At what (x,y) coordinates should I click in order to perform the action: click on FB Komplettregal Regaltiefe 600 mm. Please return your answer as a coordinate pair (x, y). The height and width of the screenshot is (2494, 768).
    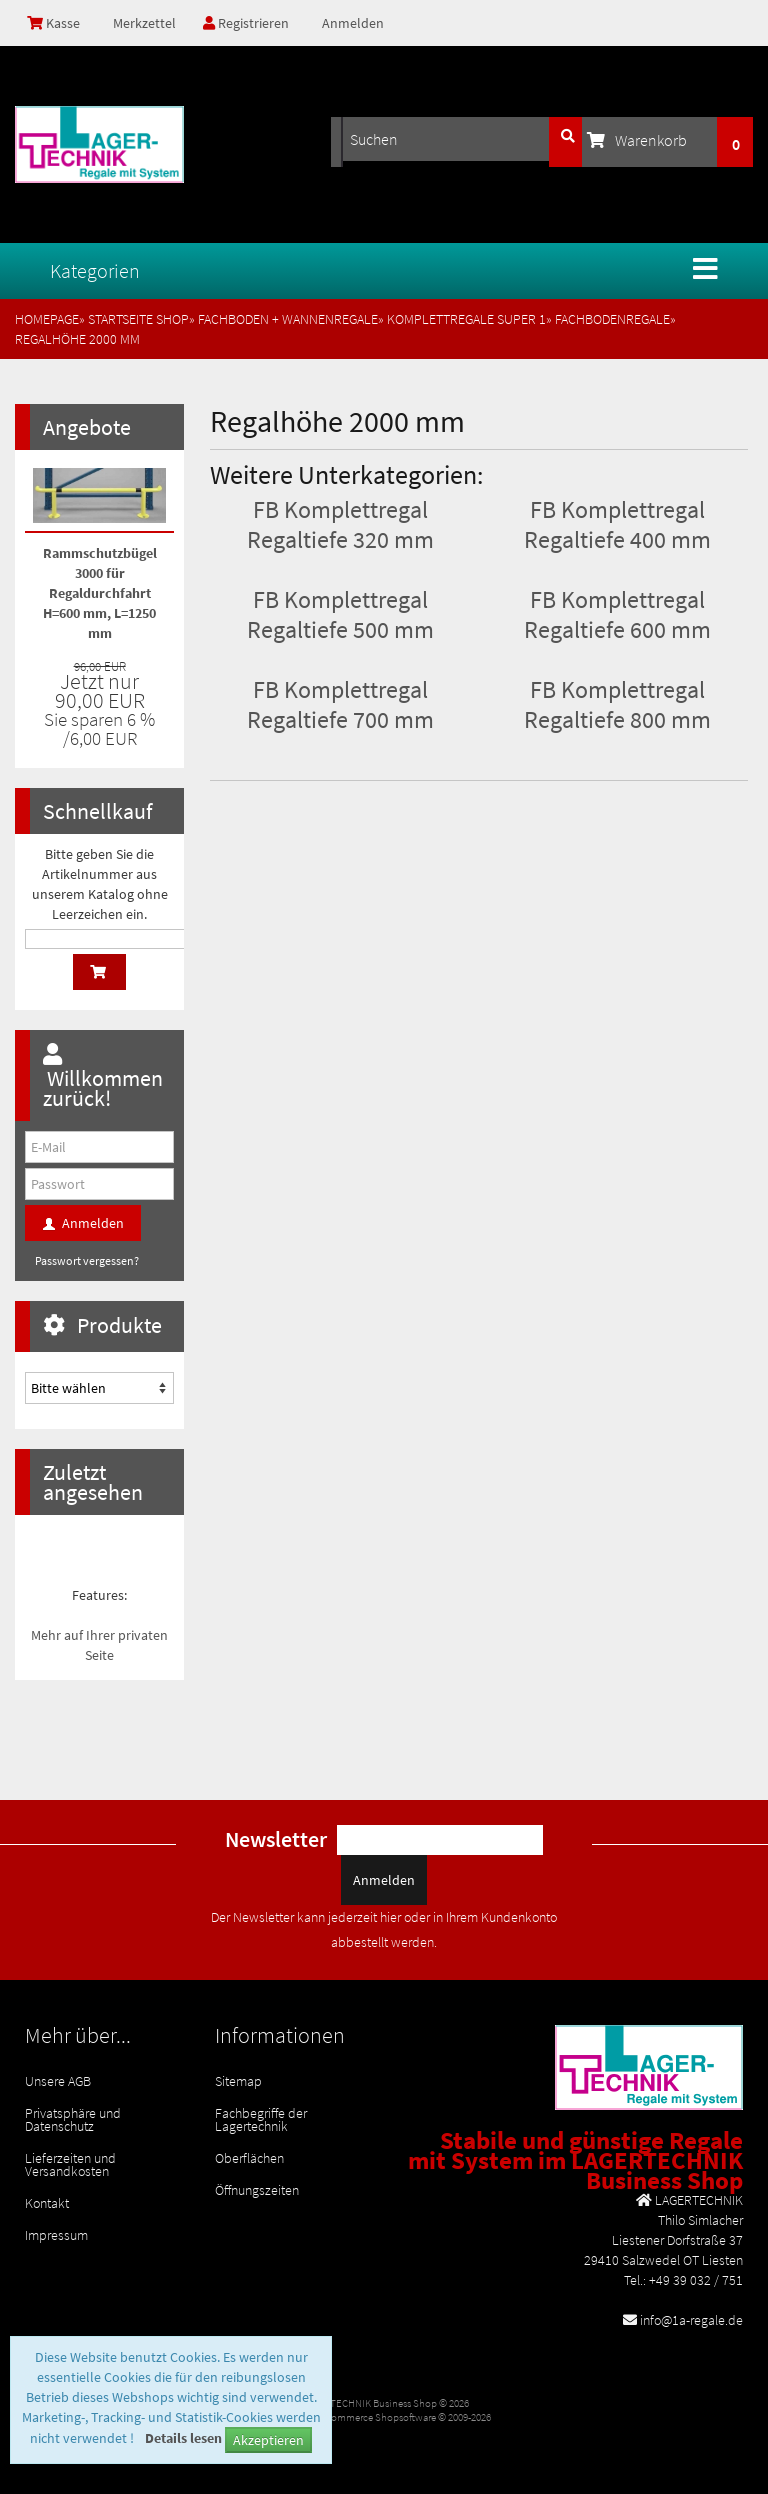
    Looking at the image, I should click on (617, 614).